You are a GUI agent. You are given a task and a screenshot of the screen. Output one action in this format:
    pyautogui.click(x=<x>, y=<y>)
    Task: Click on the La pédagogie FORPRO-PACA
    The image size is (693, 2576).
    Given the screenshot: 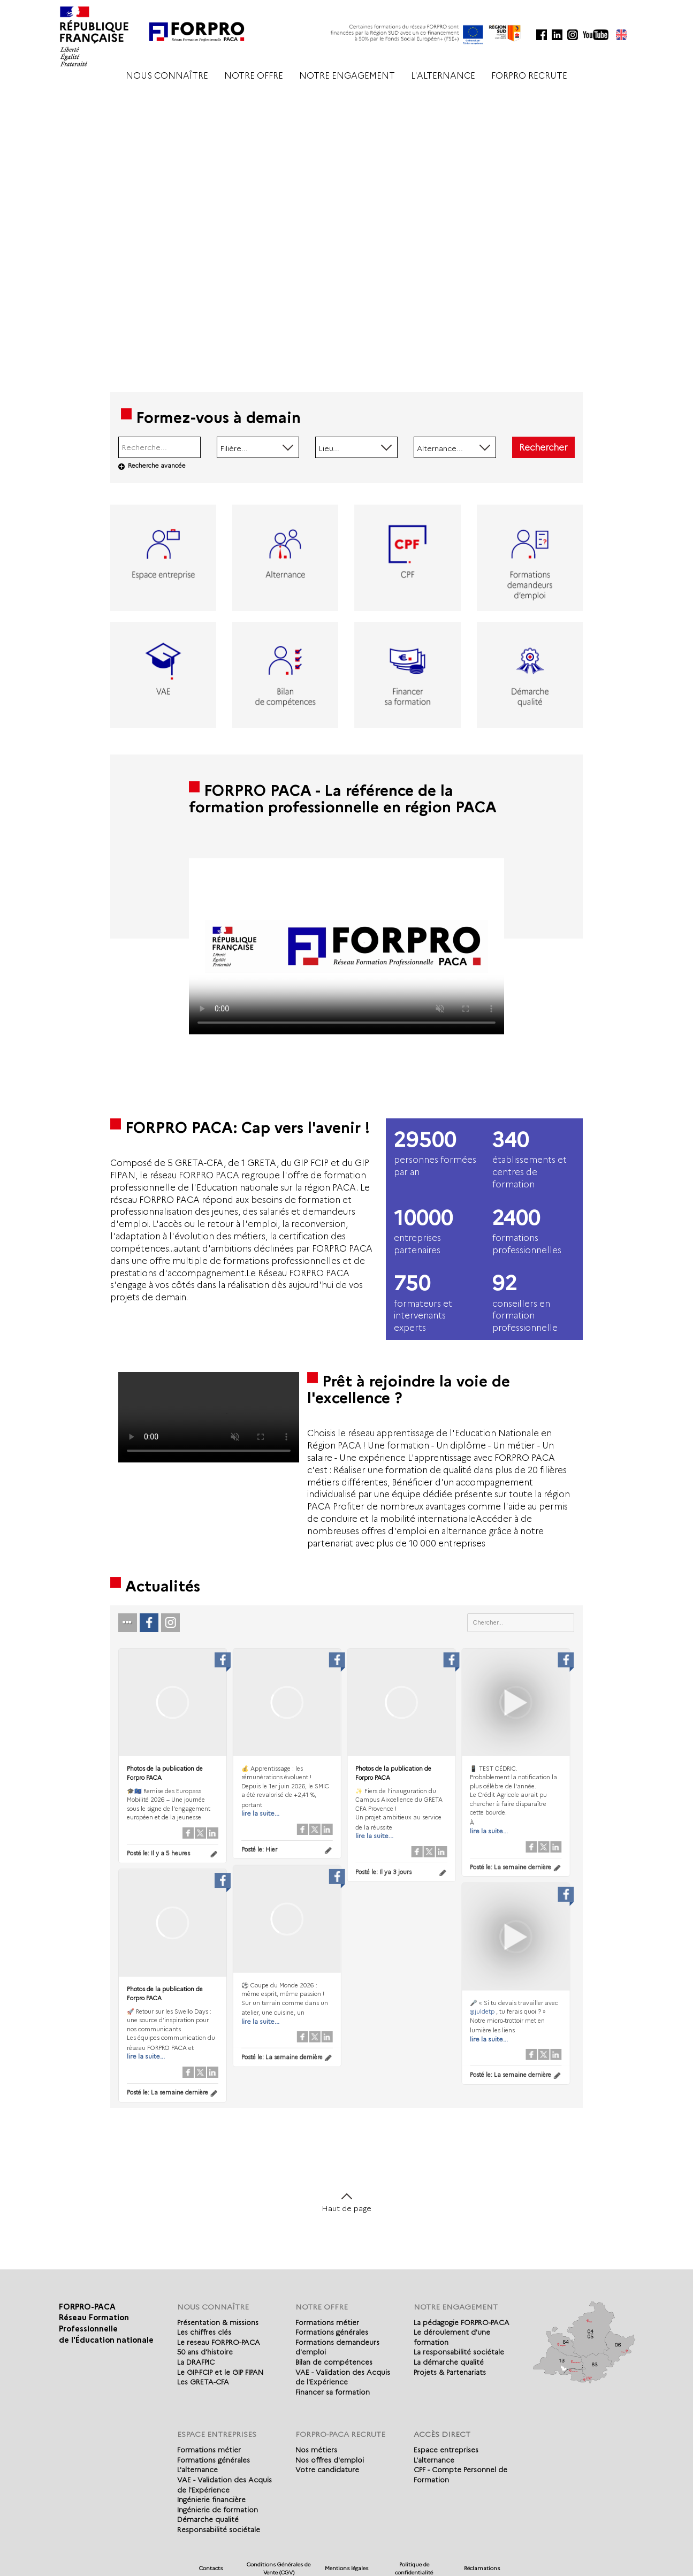 What is the action you would take?
    pyautogui.click(x=461, y=2322)
    